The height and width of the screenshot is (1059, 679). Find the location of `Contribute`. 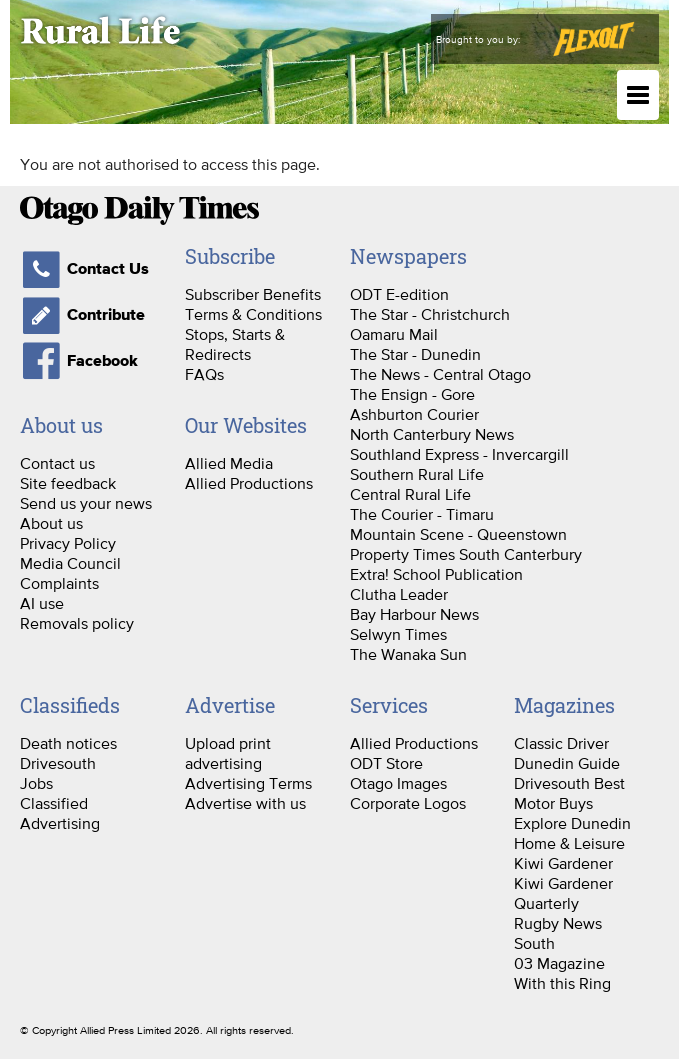

Contribute is located at coordinates (82, 315).